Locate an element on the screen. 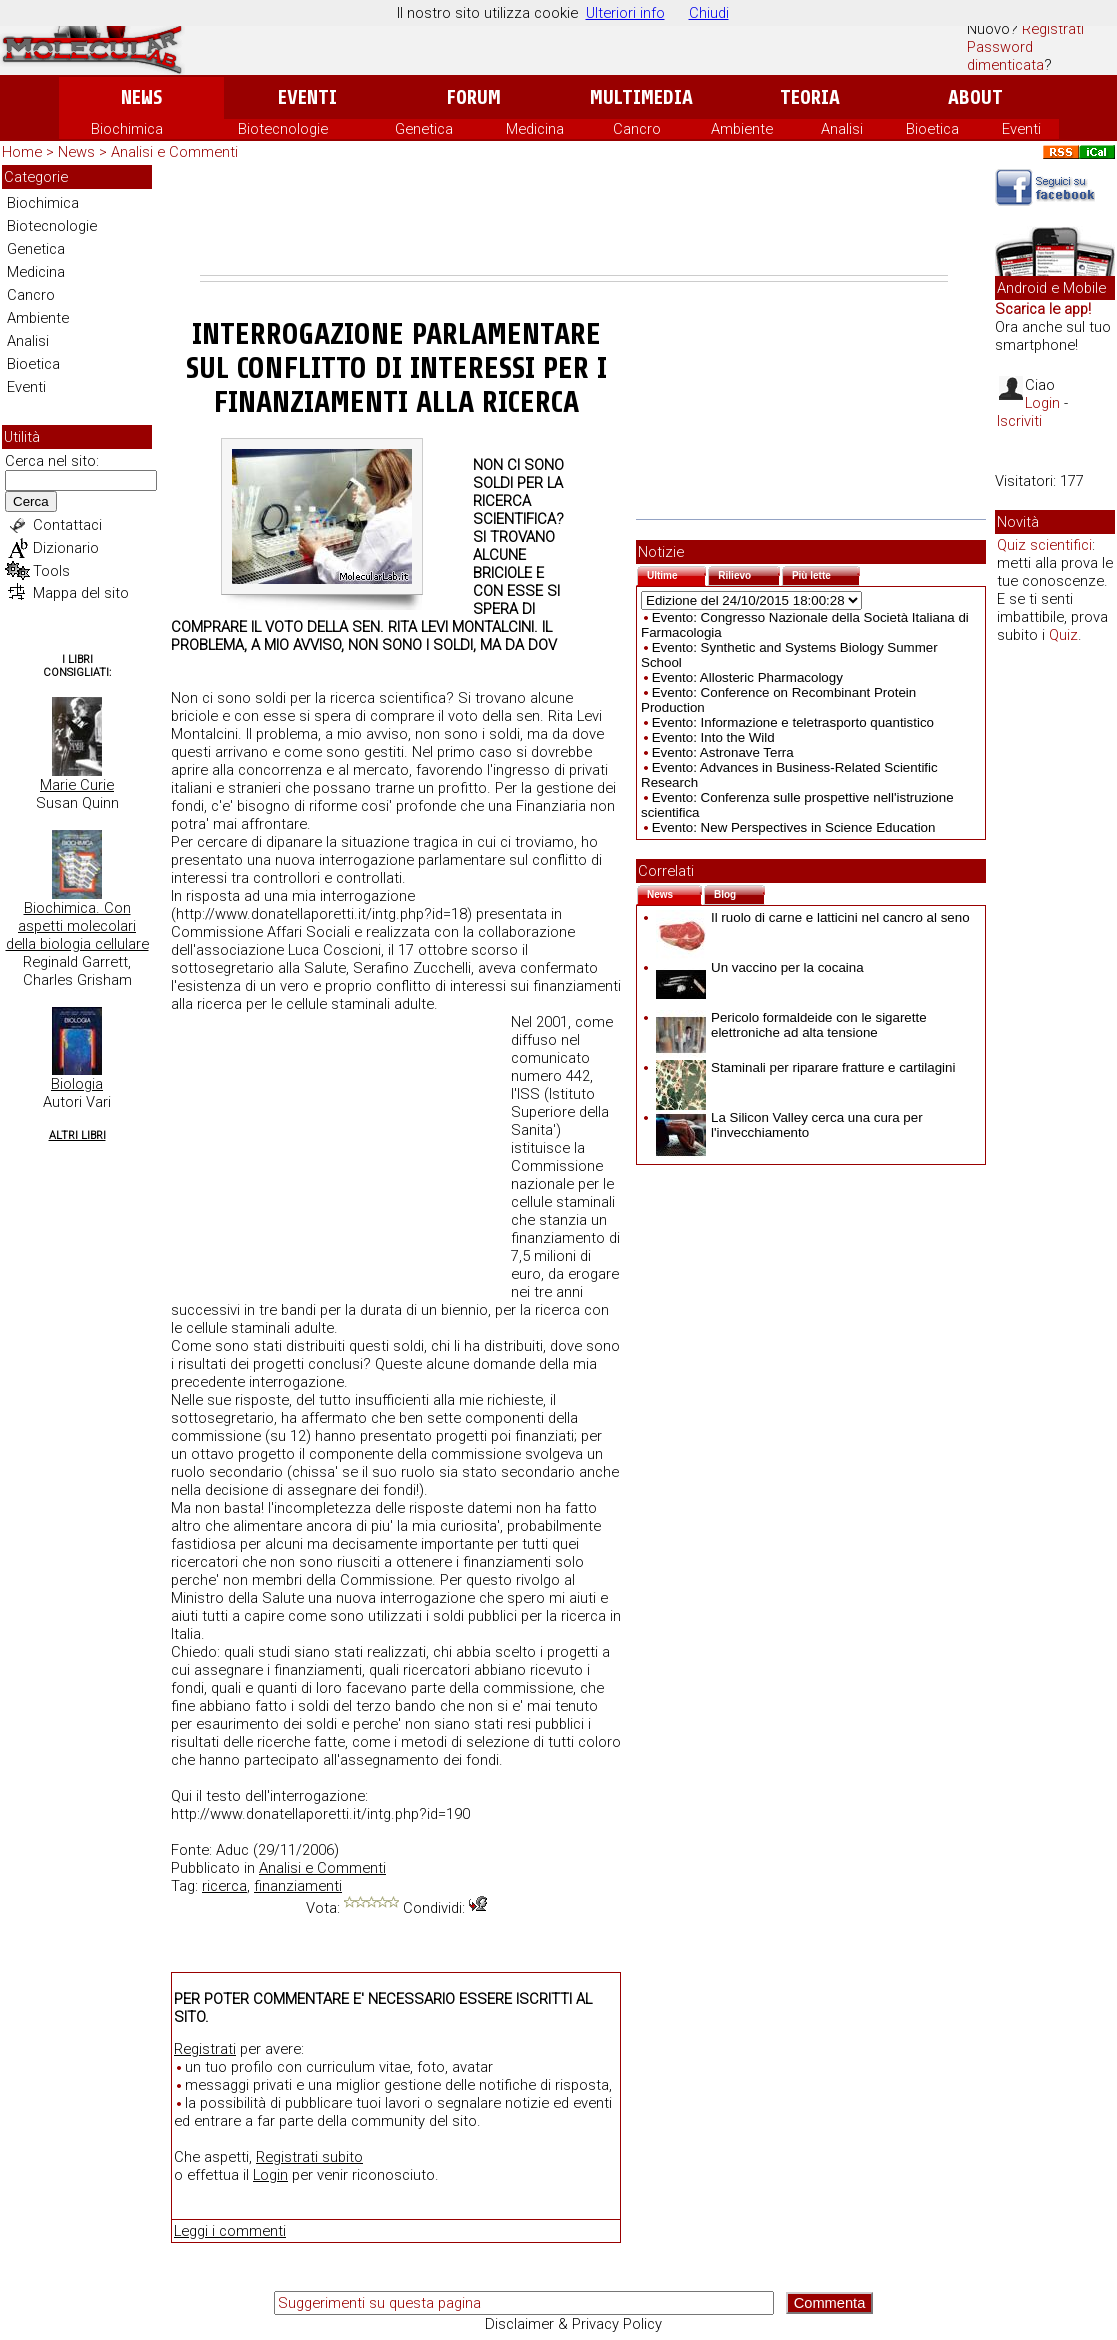 The image size is (1117, 2340). Aduc is located at coordinates (232, 1850).